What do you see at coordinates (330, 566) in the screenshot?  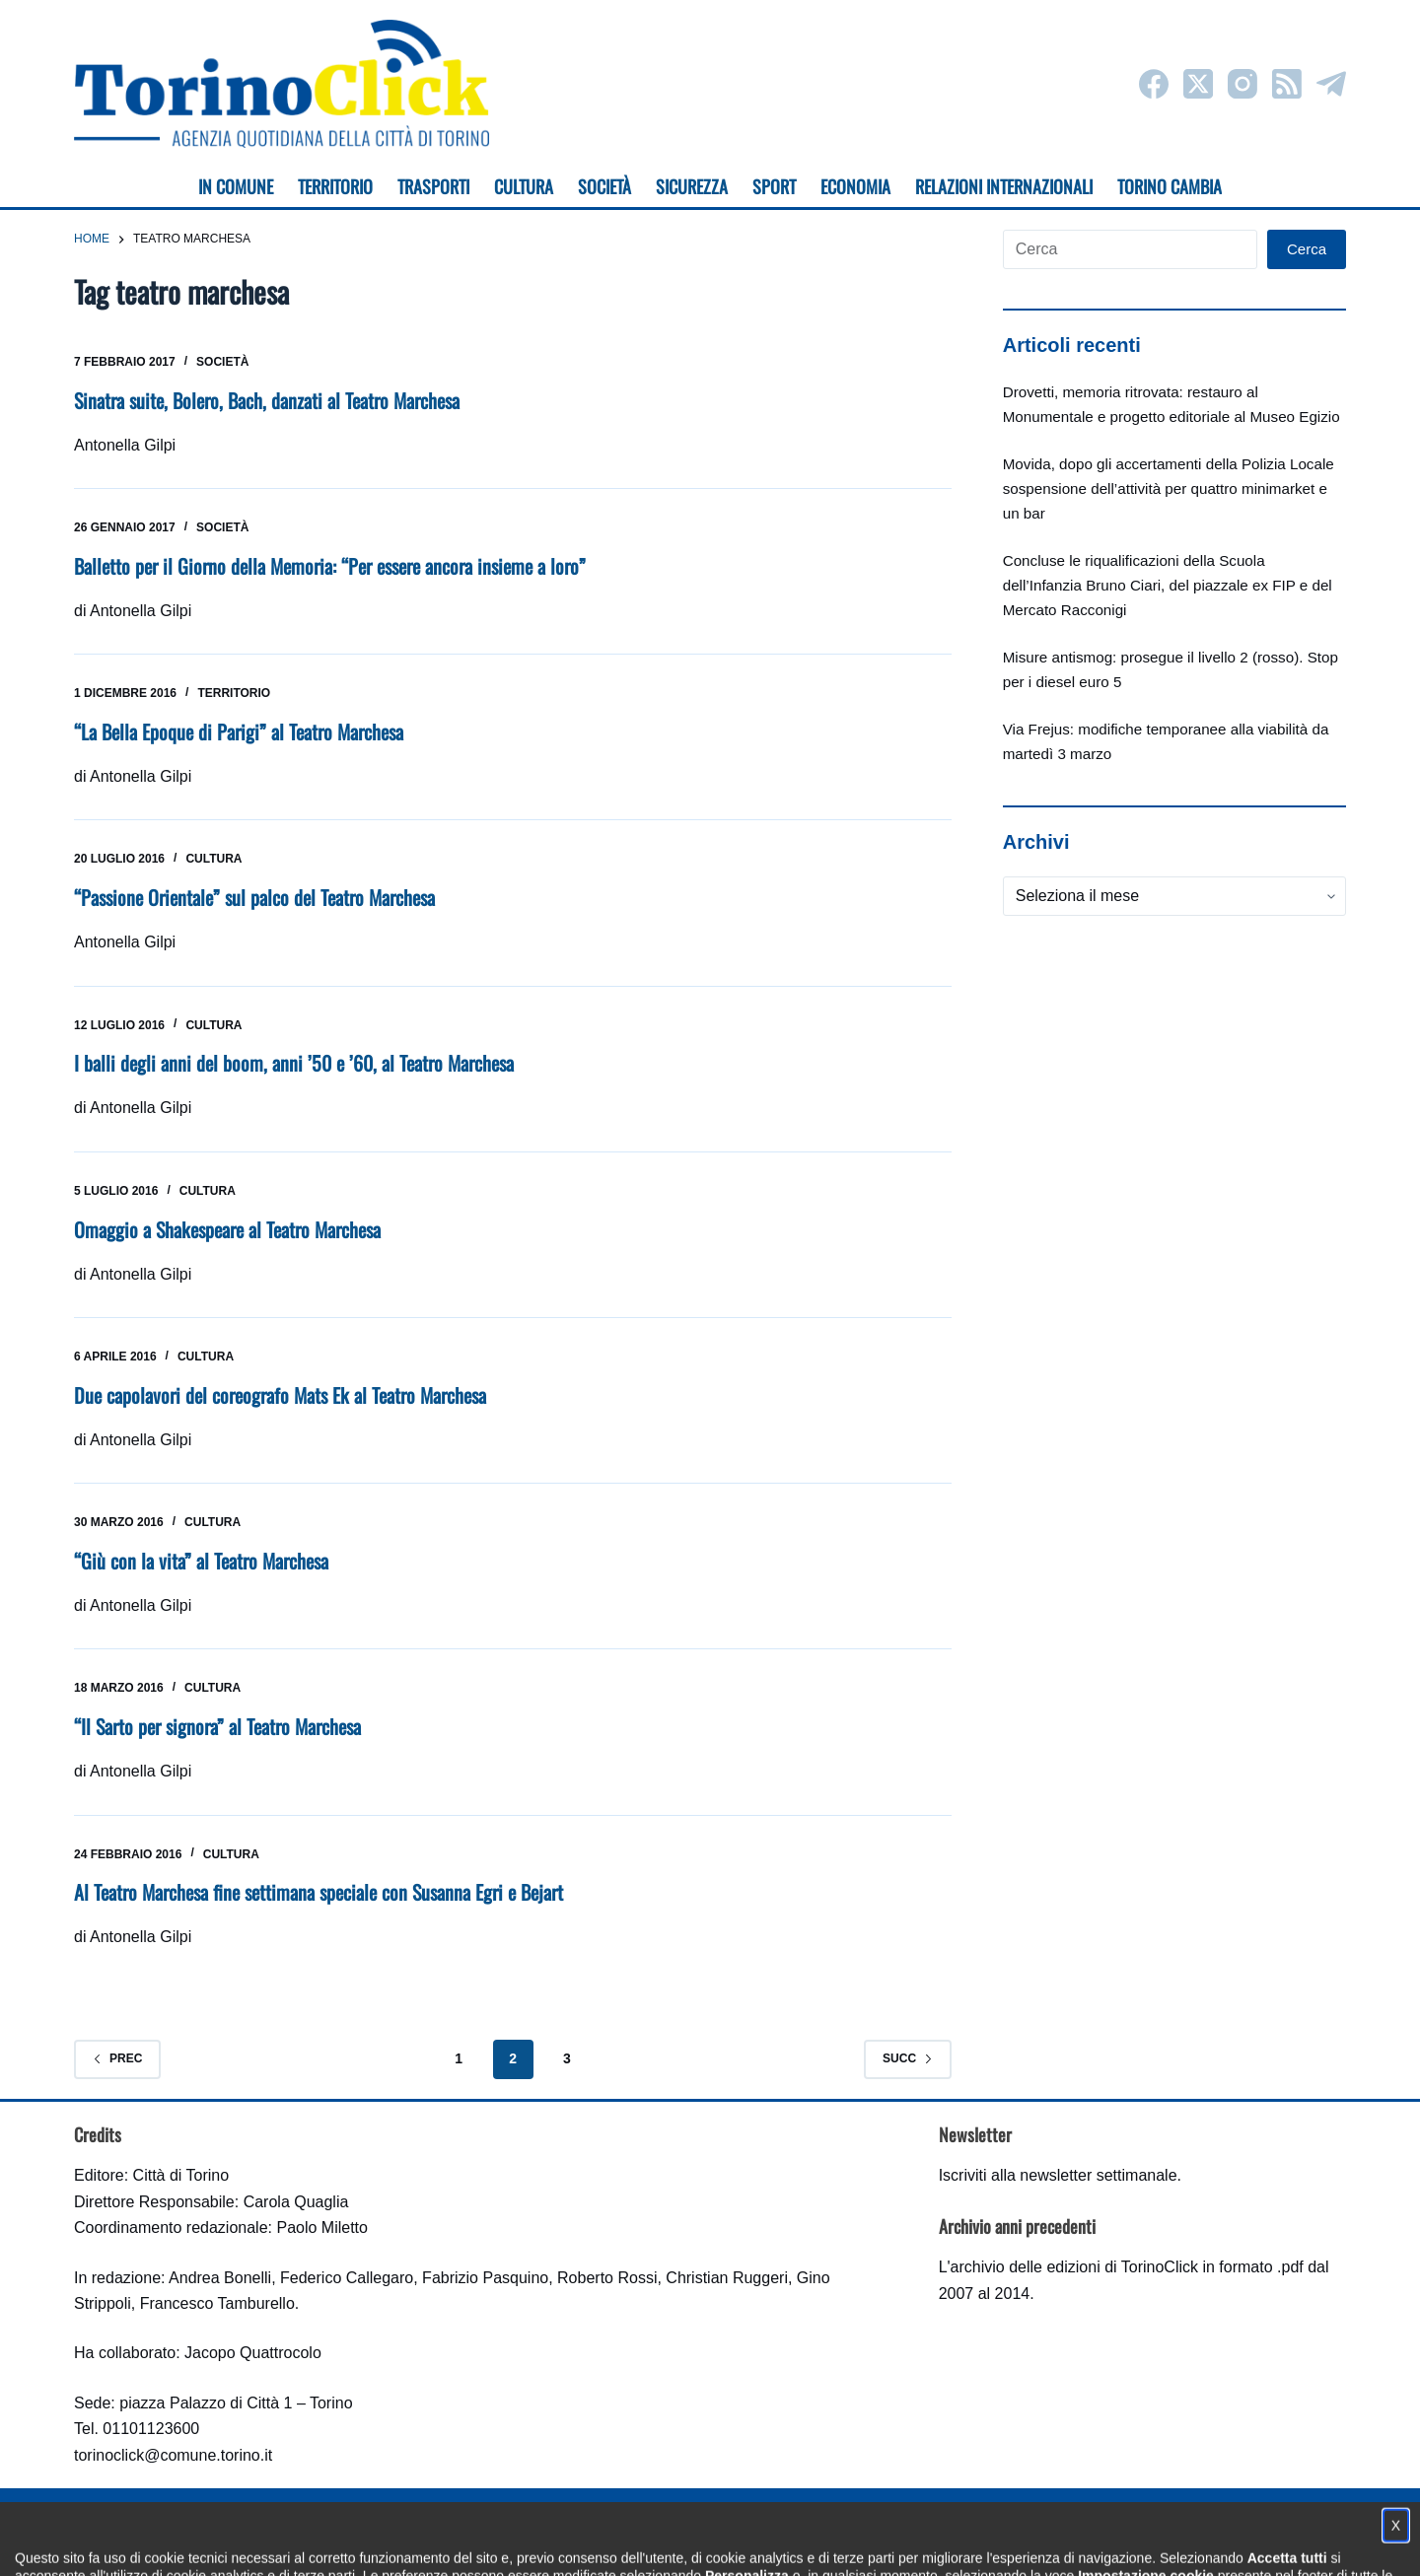 I see `Balletto per il Giorno della Memoria: “Per essere ancora insieme a loro”` at bounding box center [330, 566].